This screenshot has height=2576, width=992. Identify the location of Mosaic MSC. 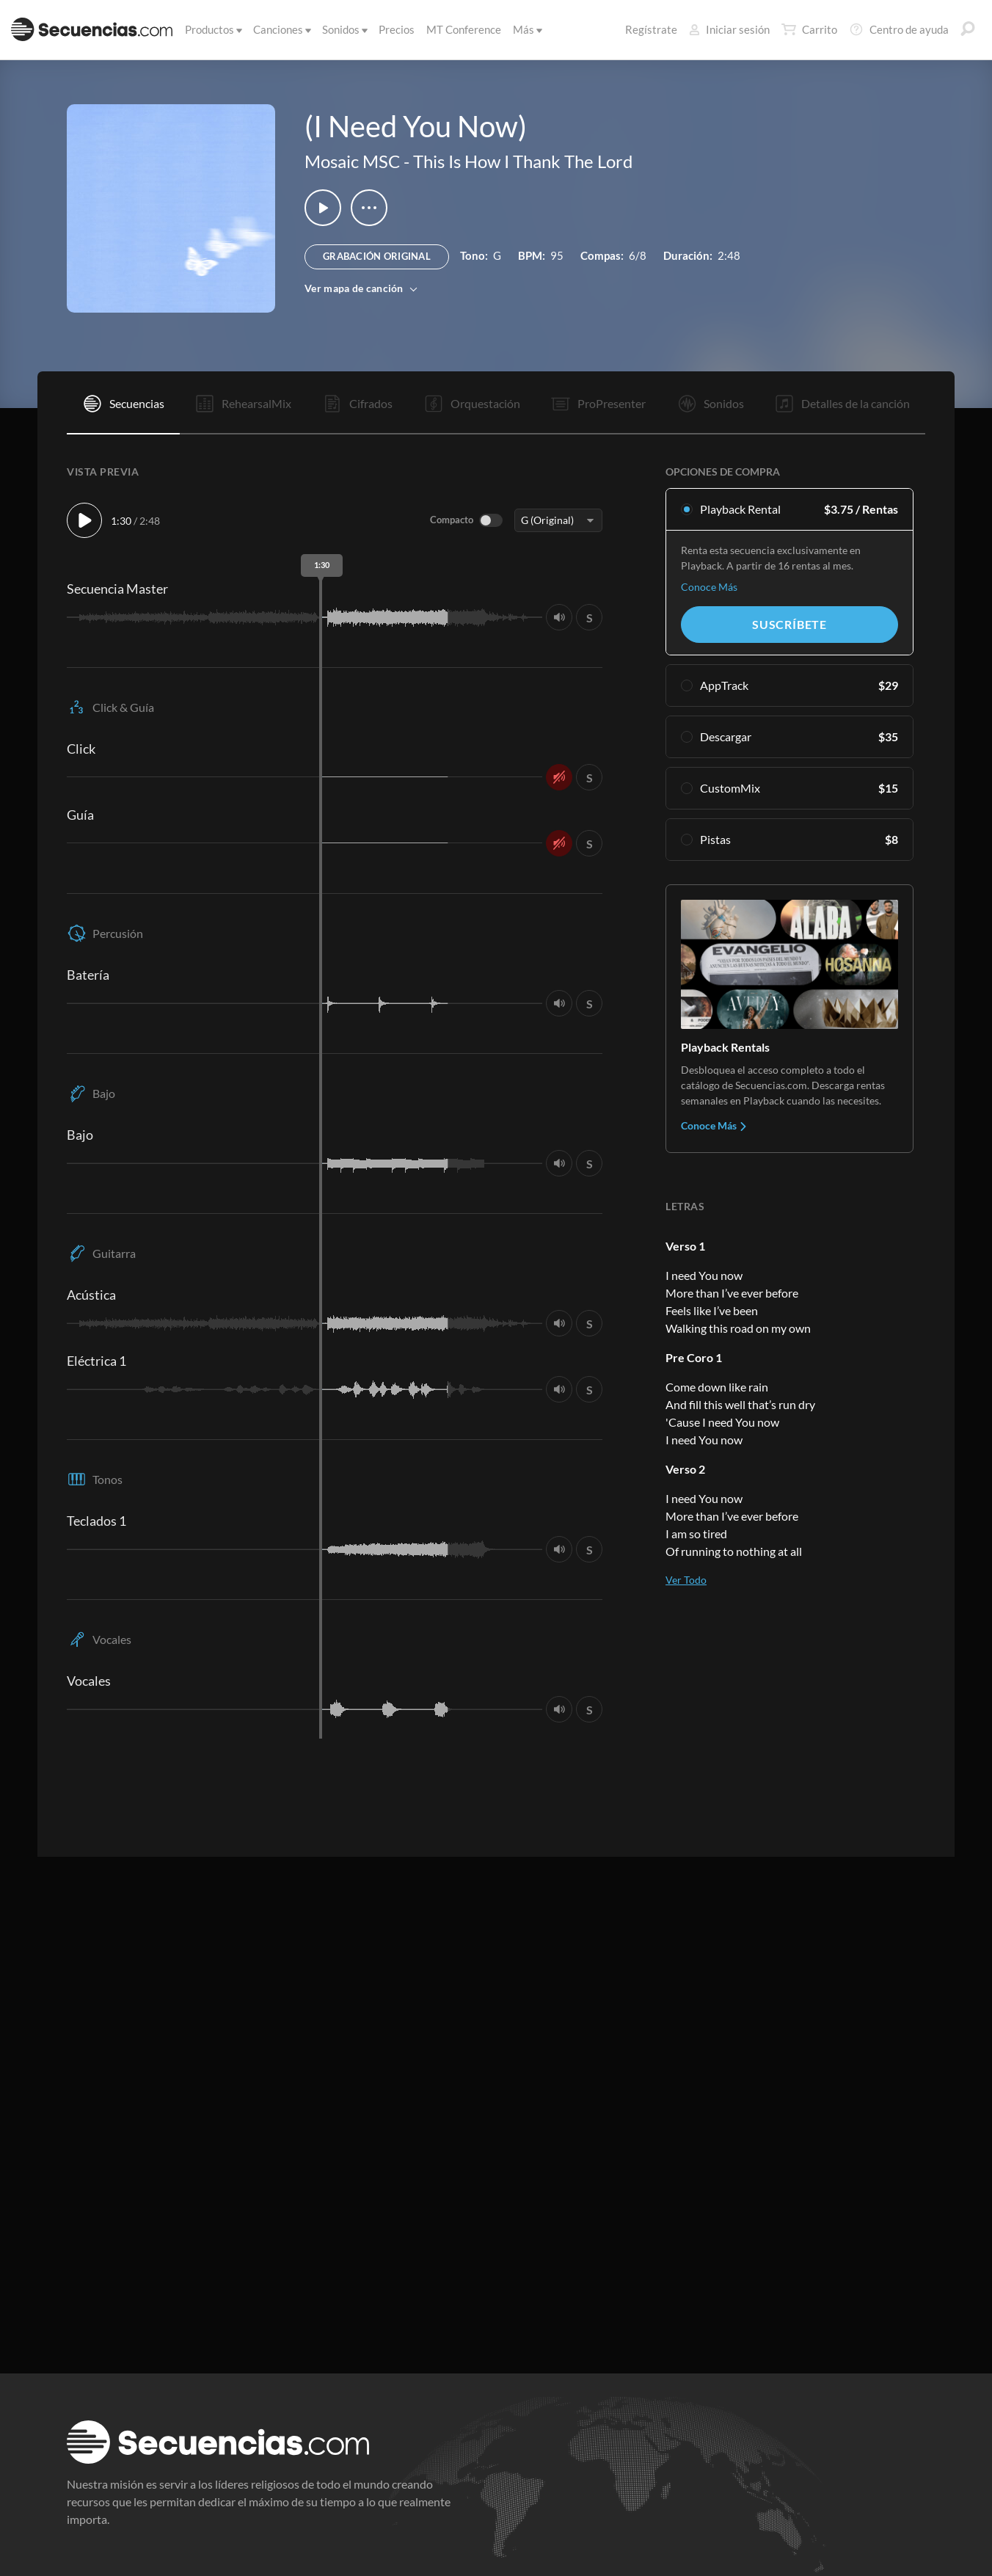
(352, 161).